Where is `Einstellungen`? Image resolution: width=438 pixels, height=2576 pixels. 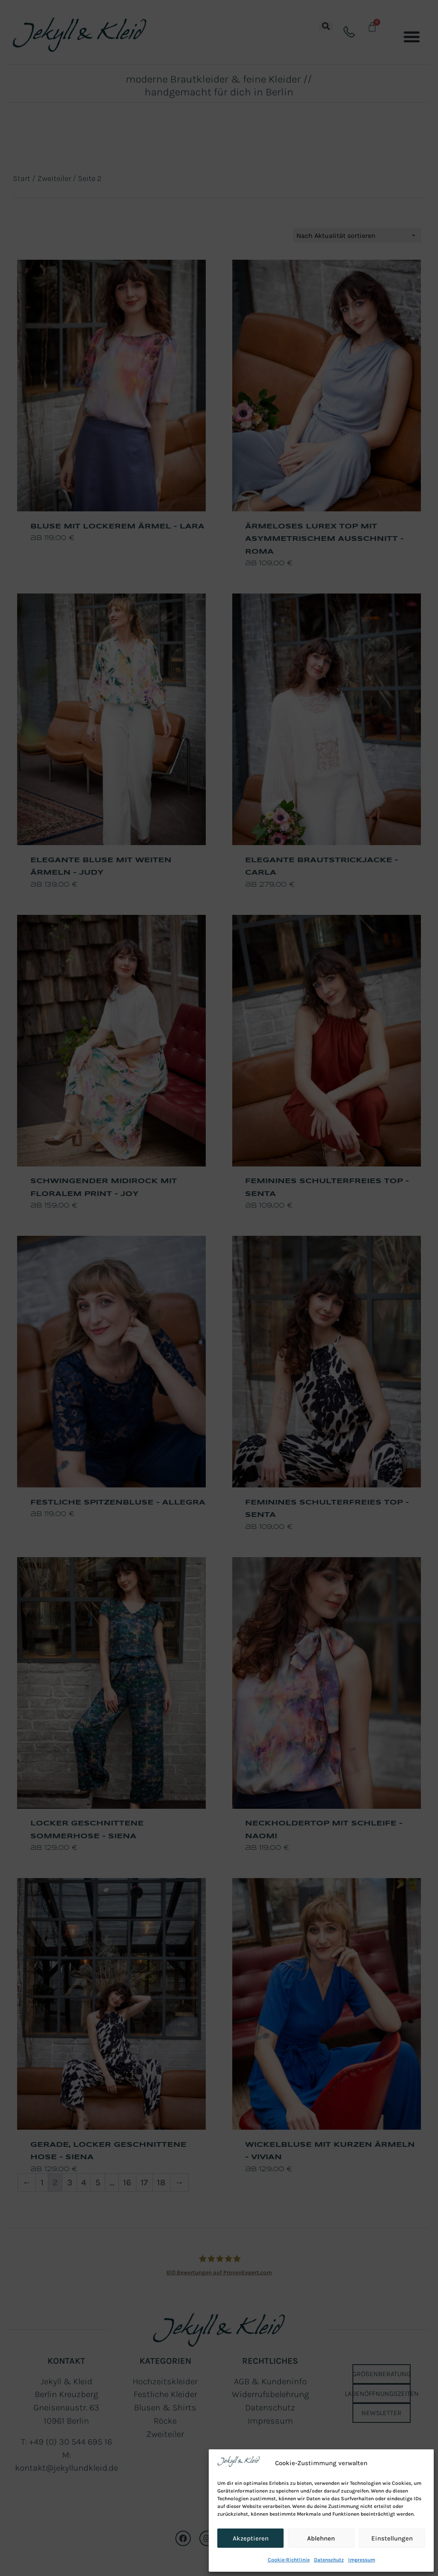 Einstellungen is located at coordinates (392, 2538).